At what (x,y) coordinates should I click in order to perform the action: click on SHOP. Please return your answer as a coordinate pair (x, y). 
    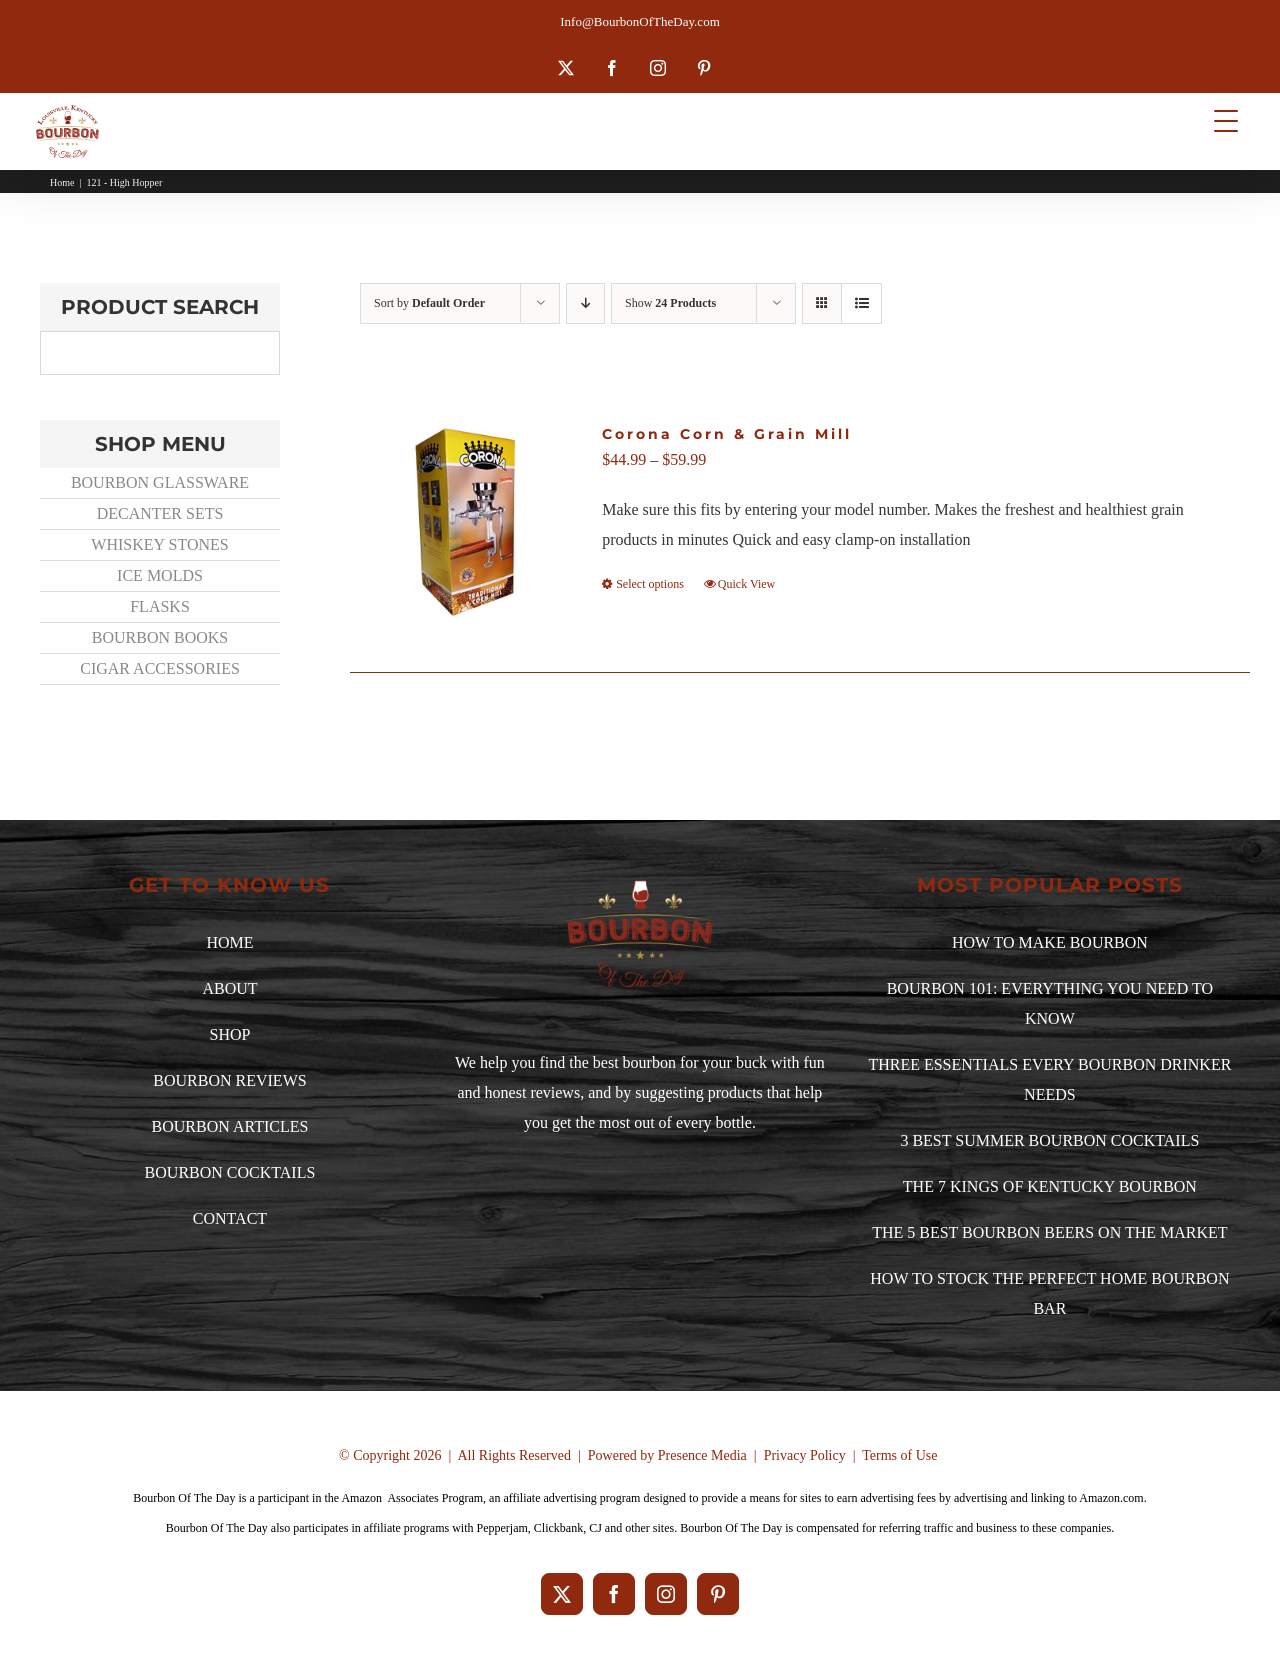
    Looking at the image, I should click on (230, 1034).